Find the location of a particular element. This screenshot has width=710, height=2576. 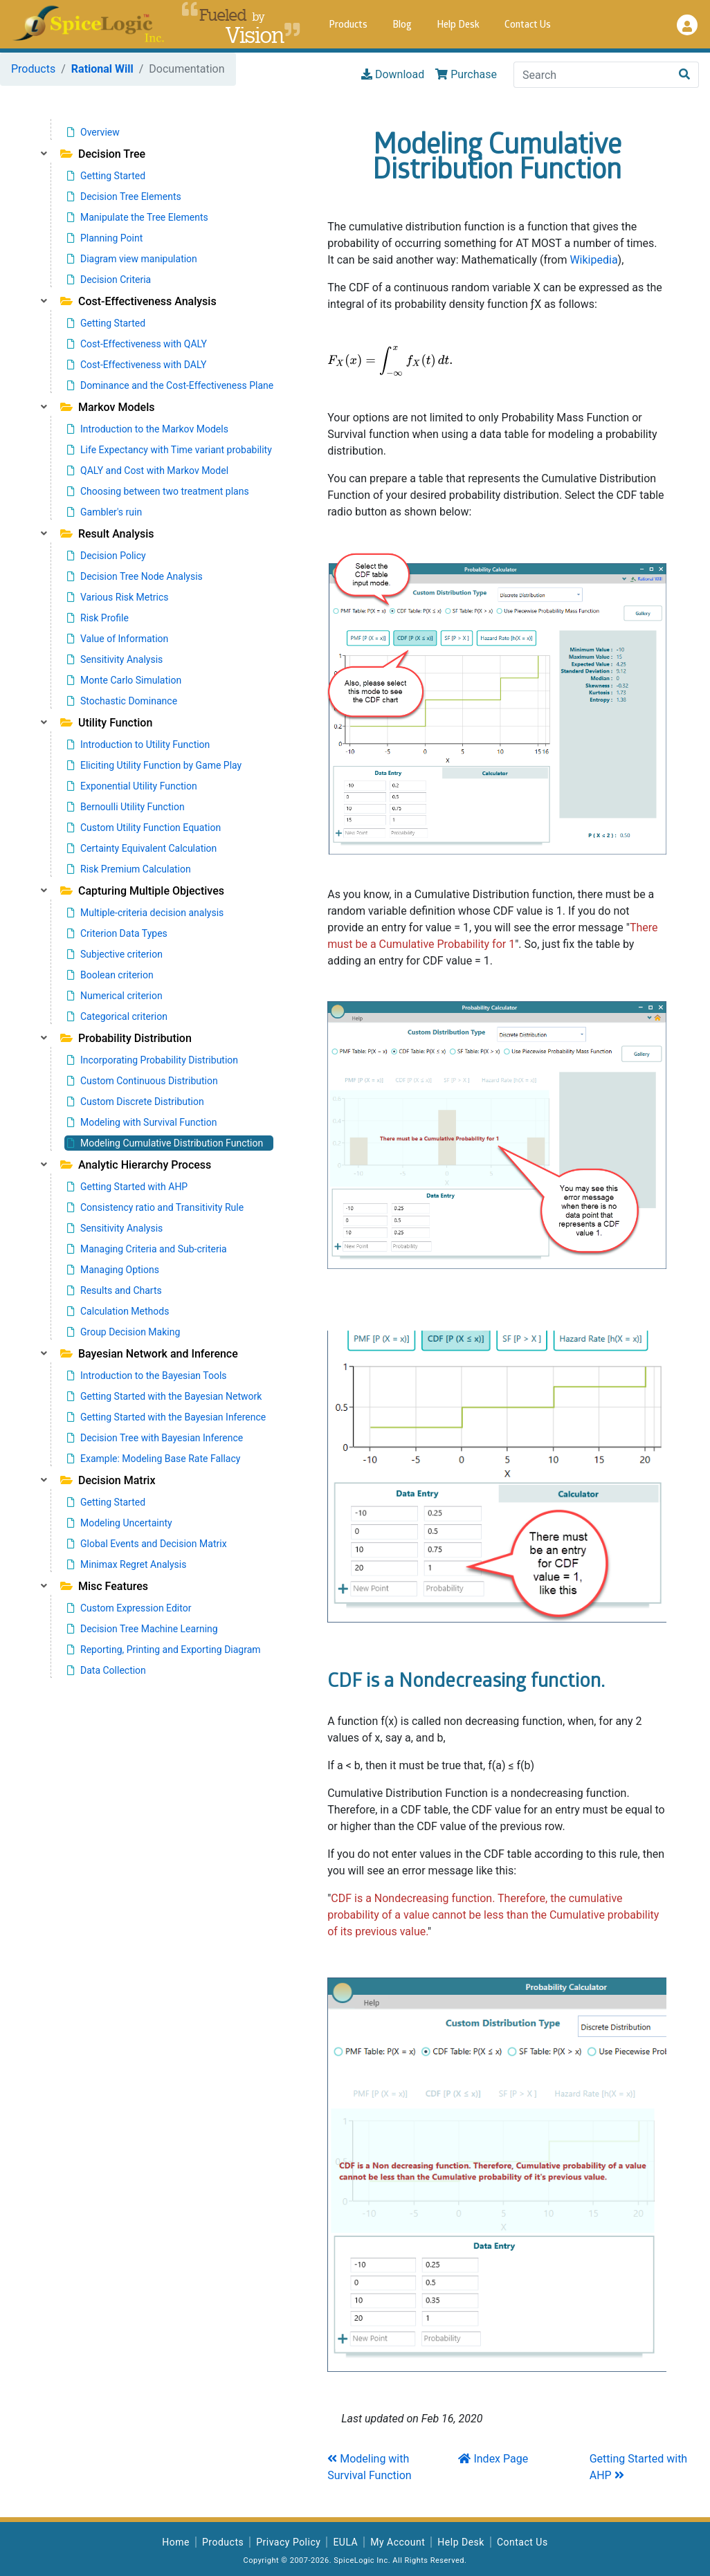

Introduction to Utility Function is located at coordinates (138, 744).